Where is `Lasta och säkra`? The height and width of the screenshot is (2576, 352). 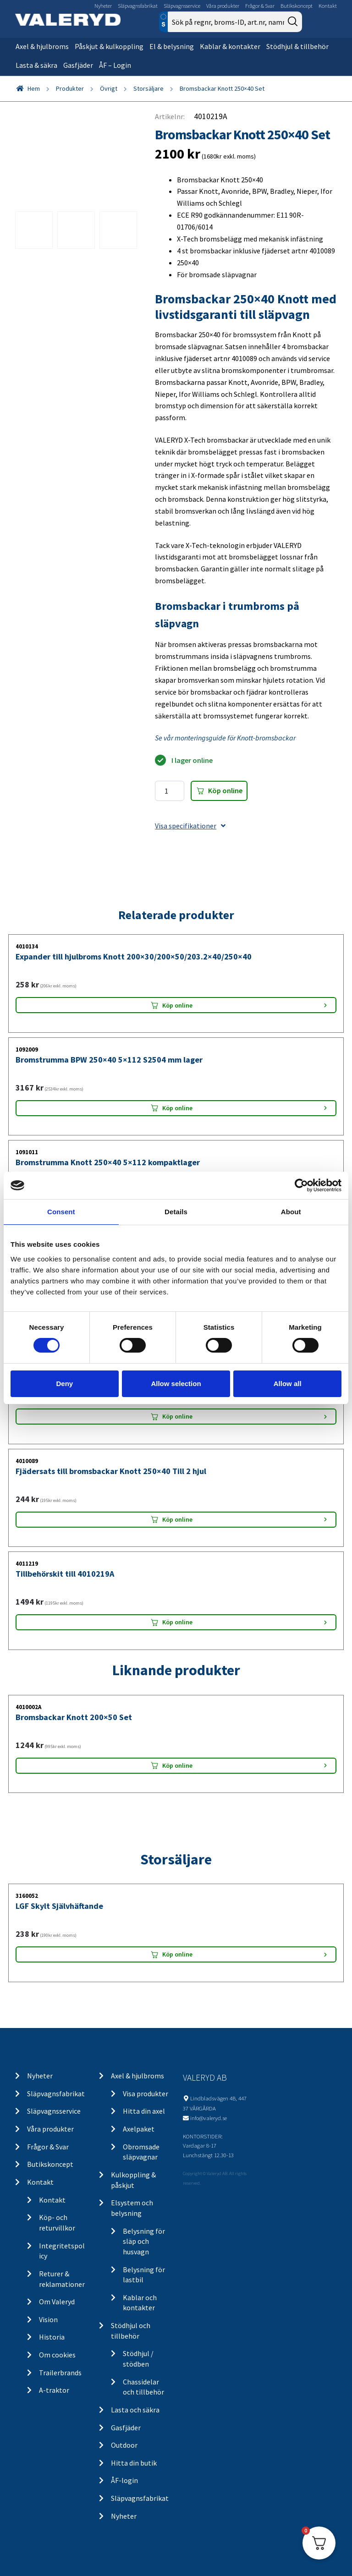 Lasta och säkra is located at coordinates (135, 2409).